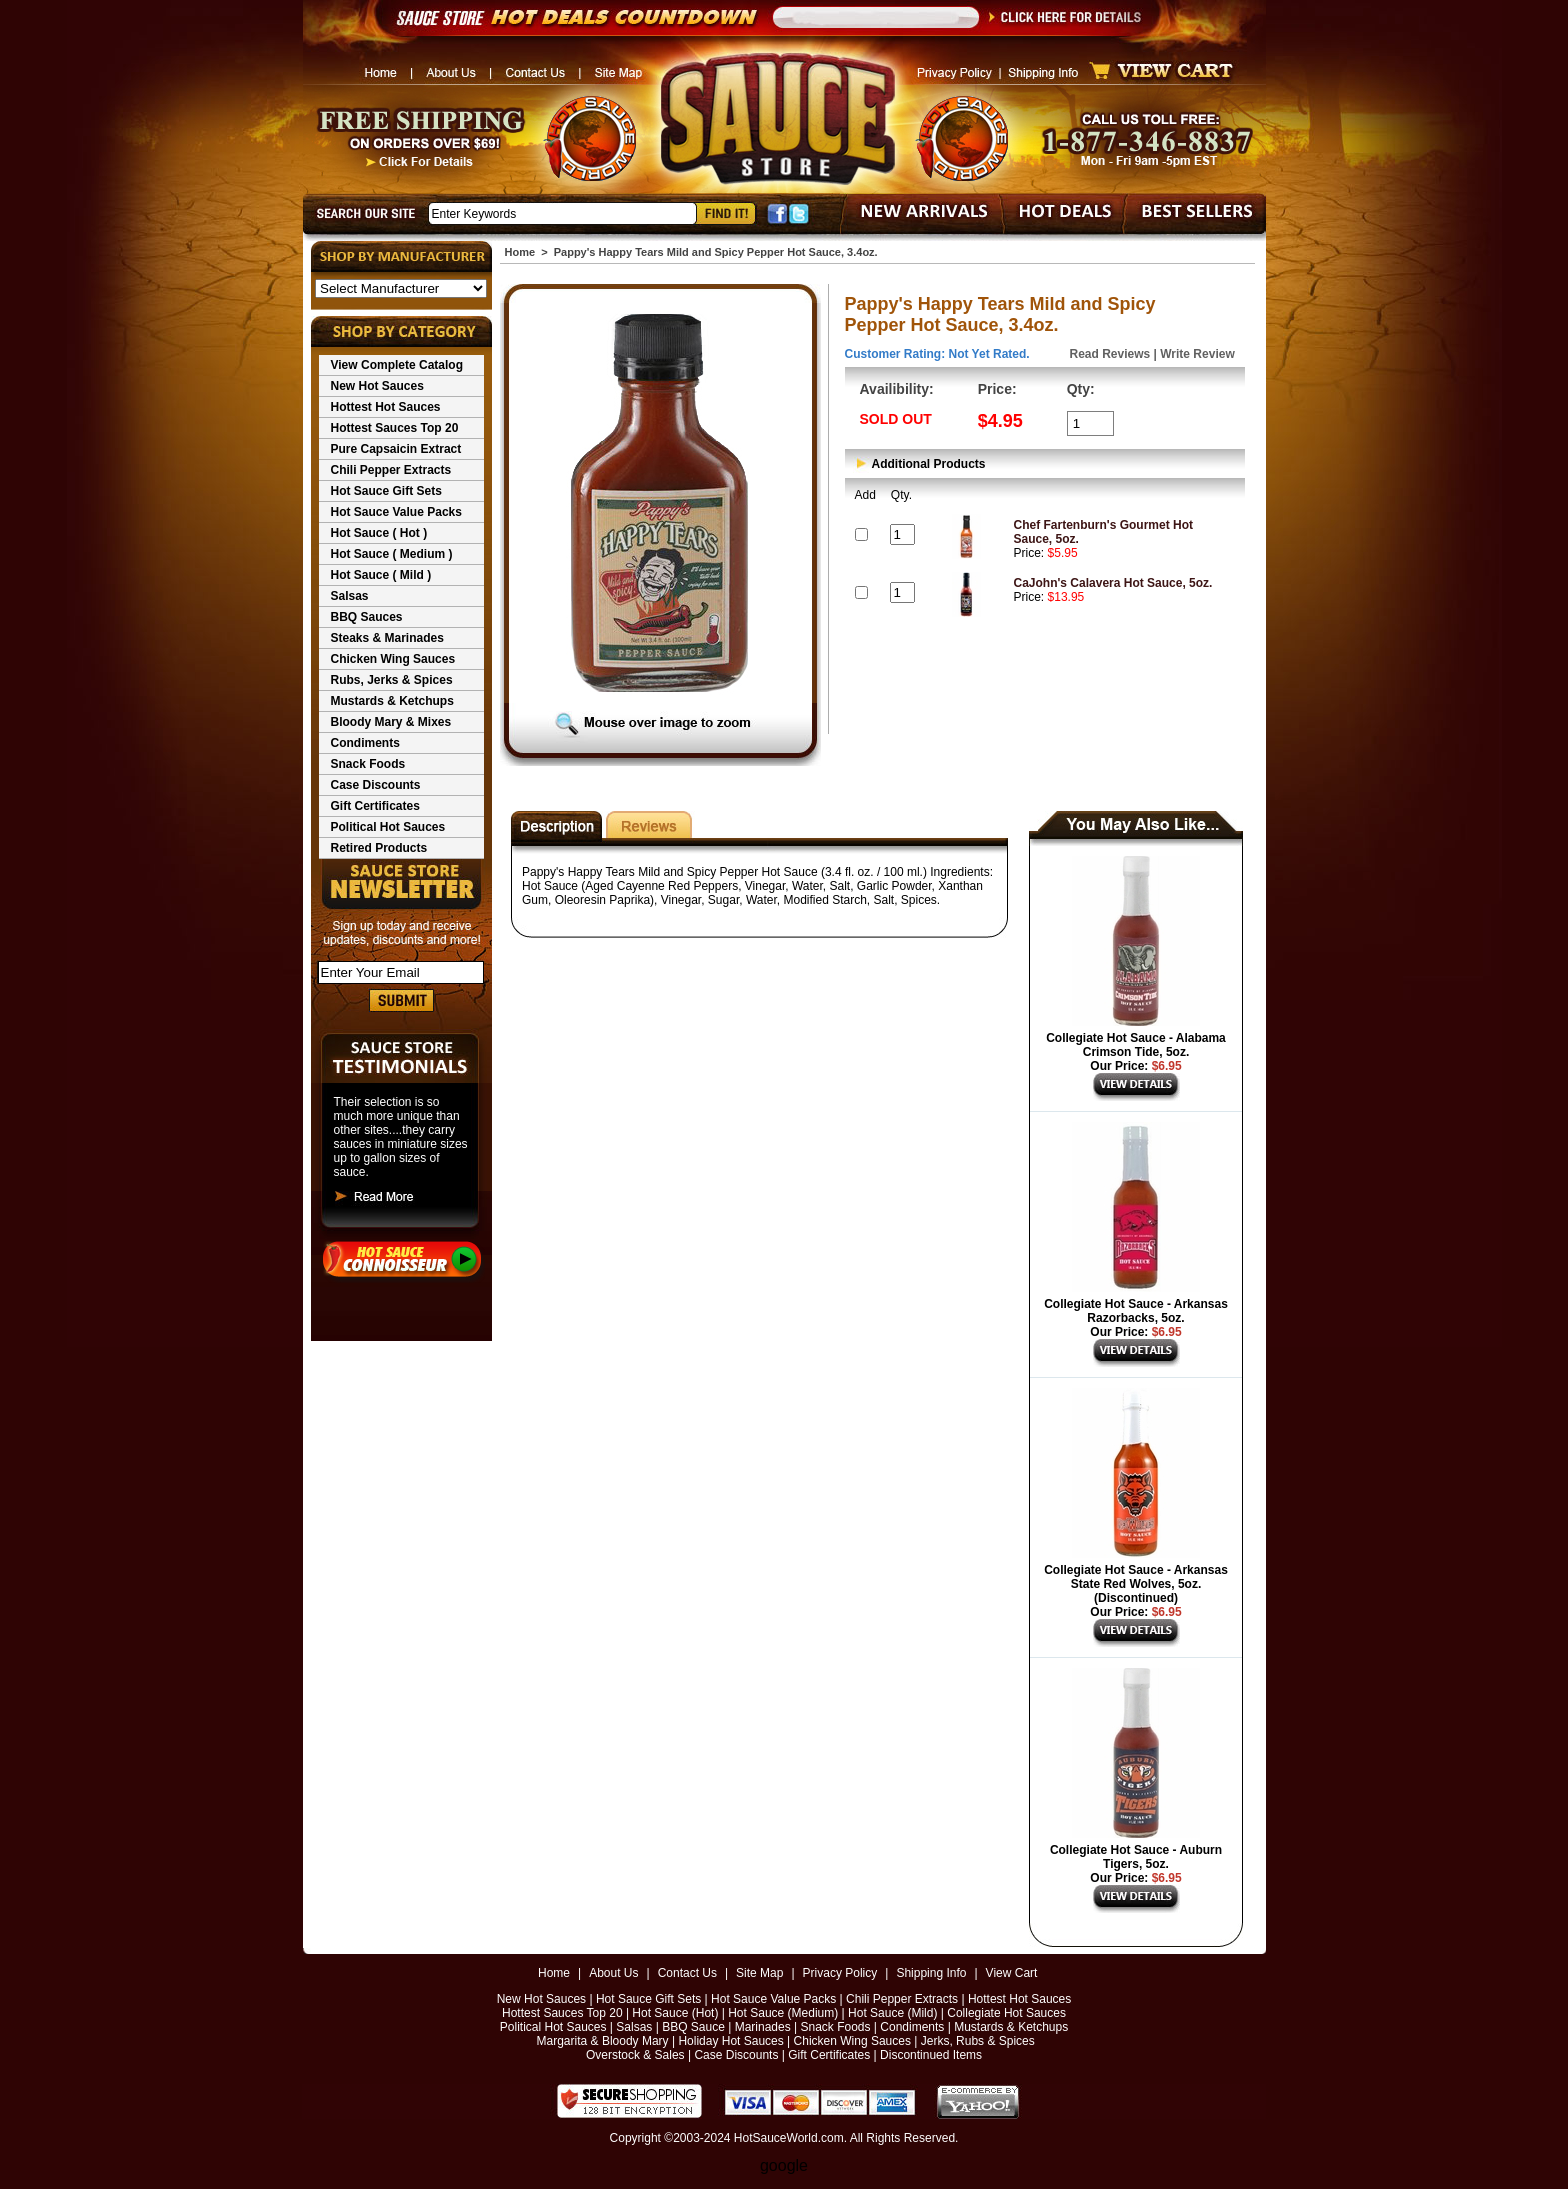  What do you see at coordinates (1136, 1311) in the screenshot?
I see `Collegiate Hot Sauce - Arkansas Razorbacks, 5oz.` at bounding box center [1136, 1311].